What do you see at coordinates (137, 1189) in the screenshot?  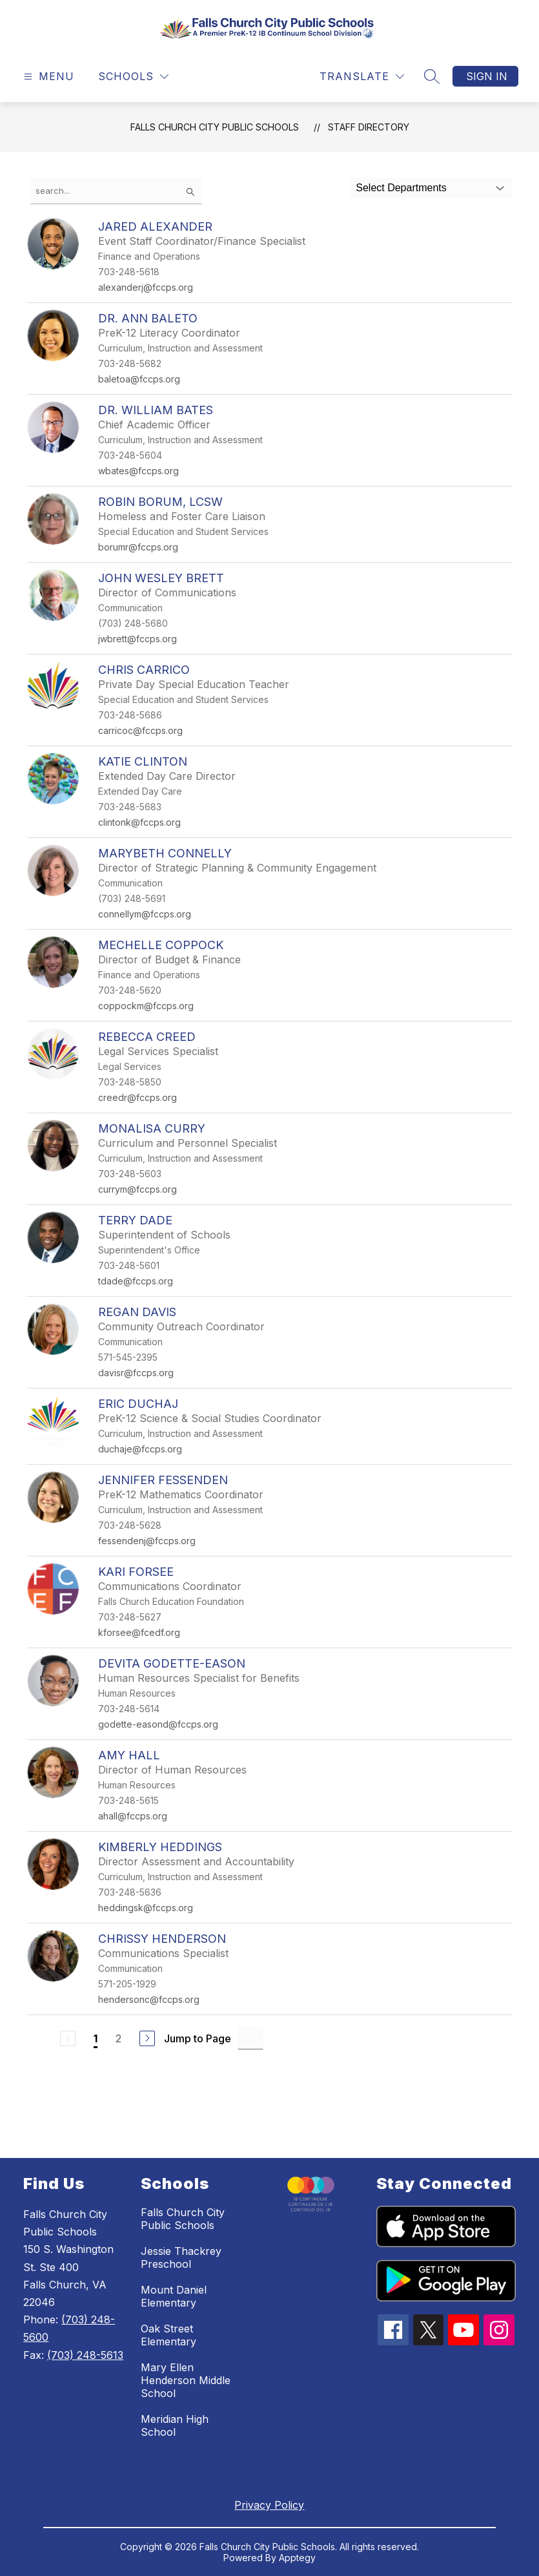 I see `currym@fccps.org [Send message to MonaLisa Curry at currym@fccps.org]` at bounding box center [137, 1189].